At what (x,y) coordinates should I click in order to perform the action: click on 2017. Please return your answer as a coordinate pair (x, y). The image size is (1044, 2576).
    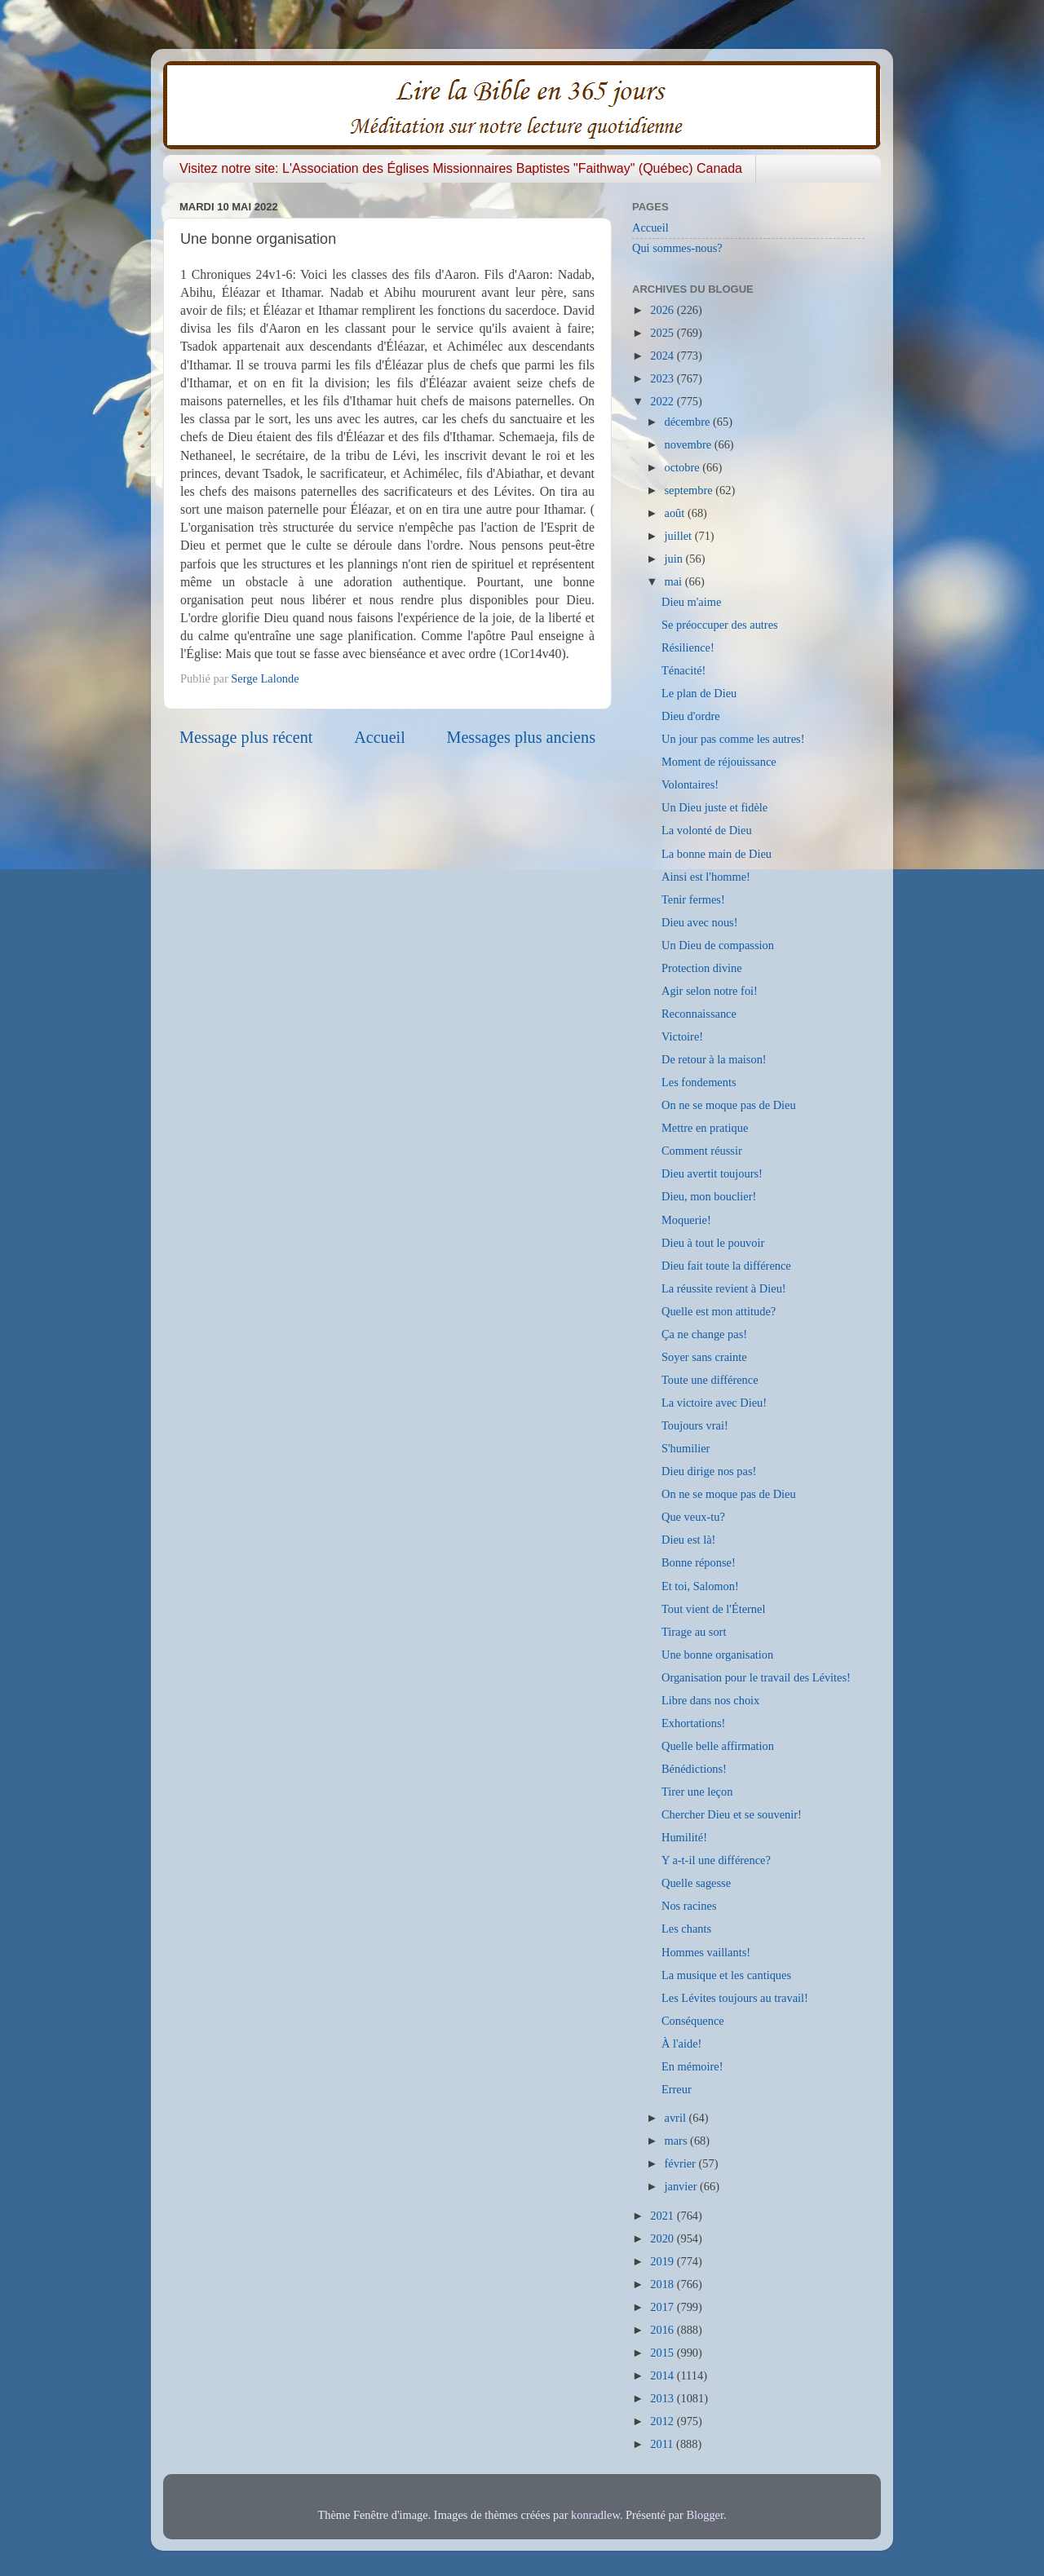
    Looking at the image, I should click on (663, 2306).